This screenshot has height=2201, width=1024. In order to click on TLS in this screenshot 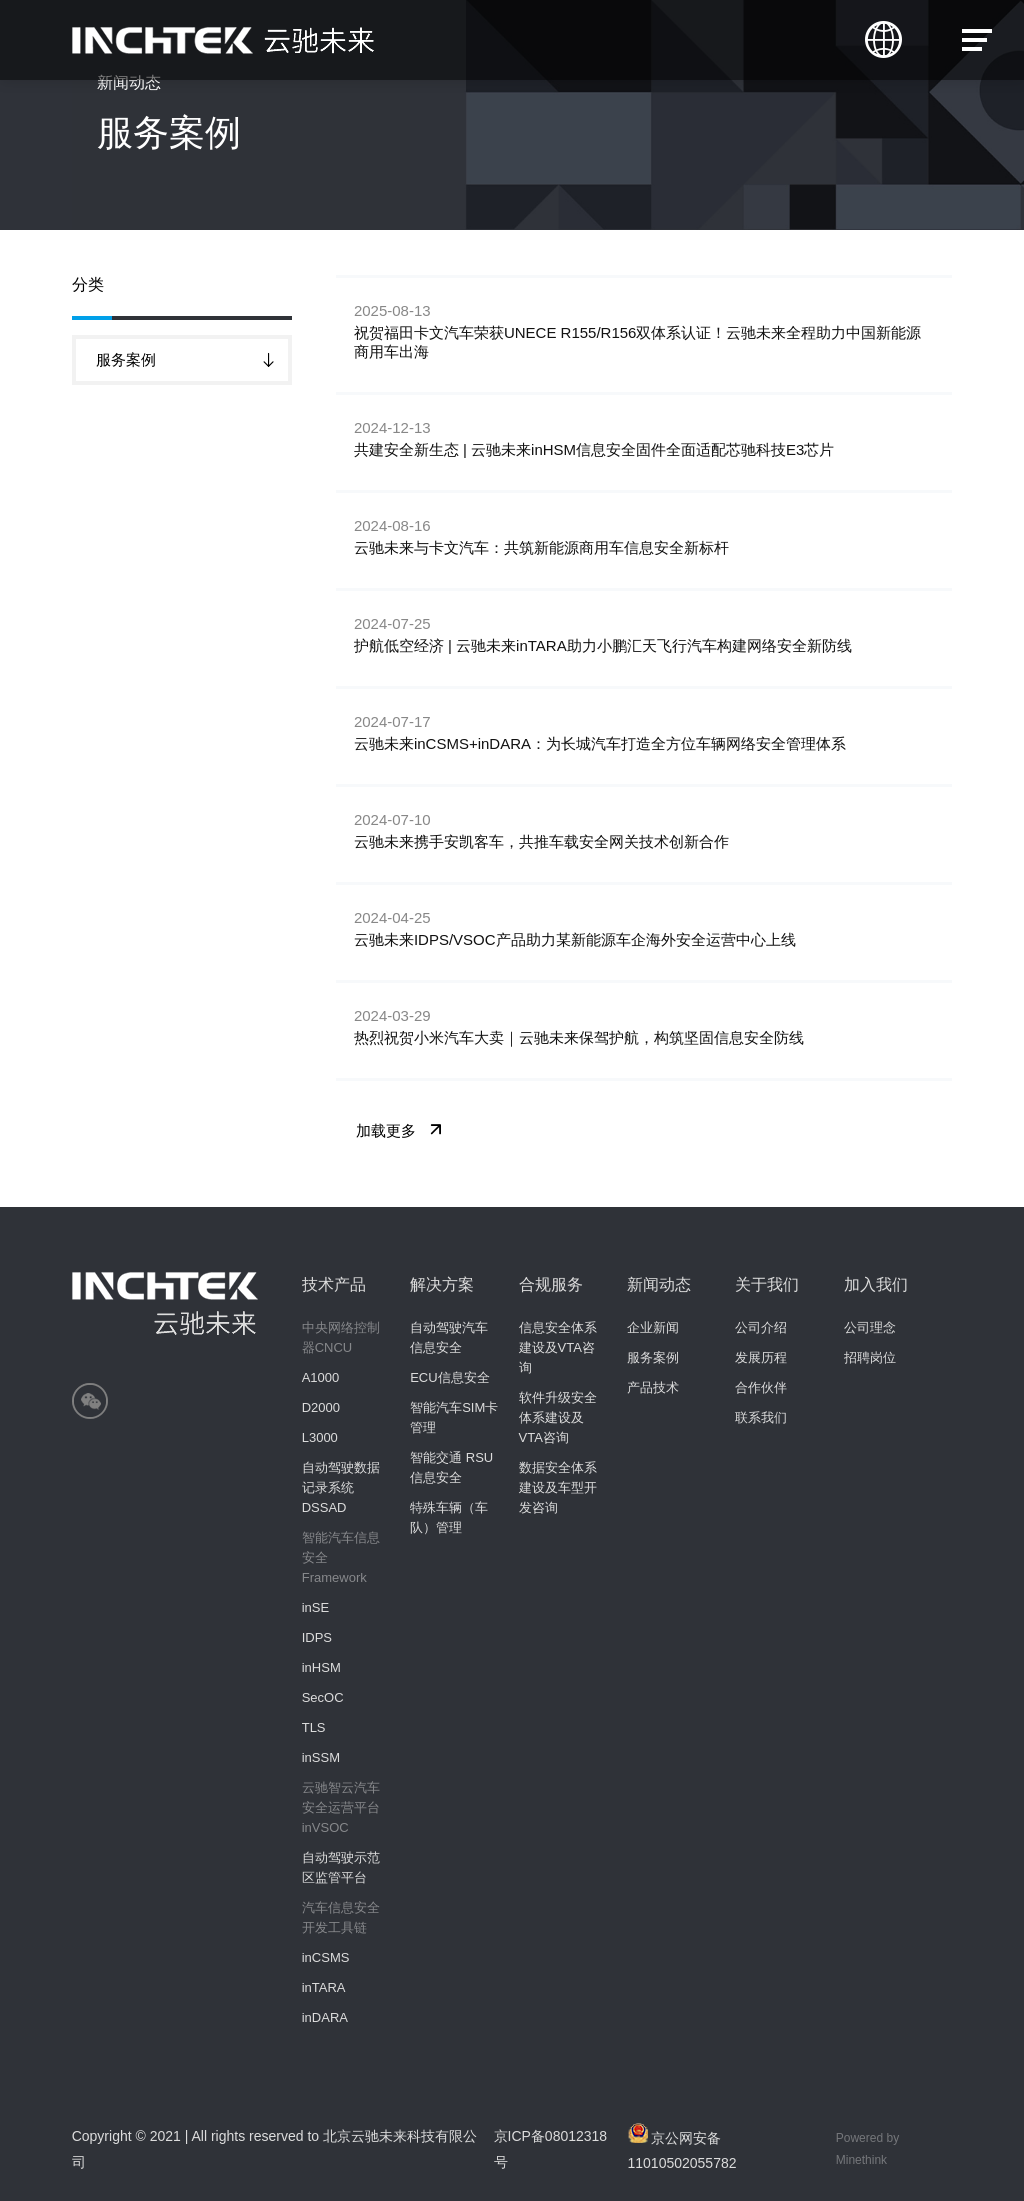, I will do `click(314, 1727)`.